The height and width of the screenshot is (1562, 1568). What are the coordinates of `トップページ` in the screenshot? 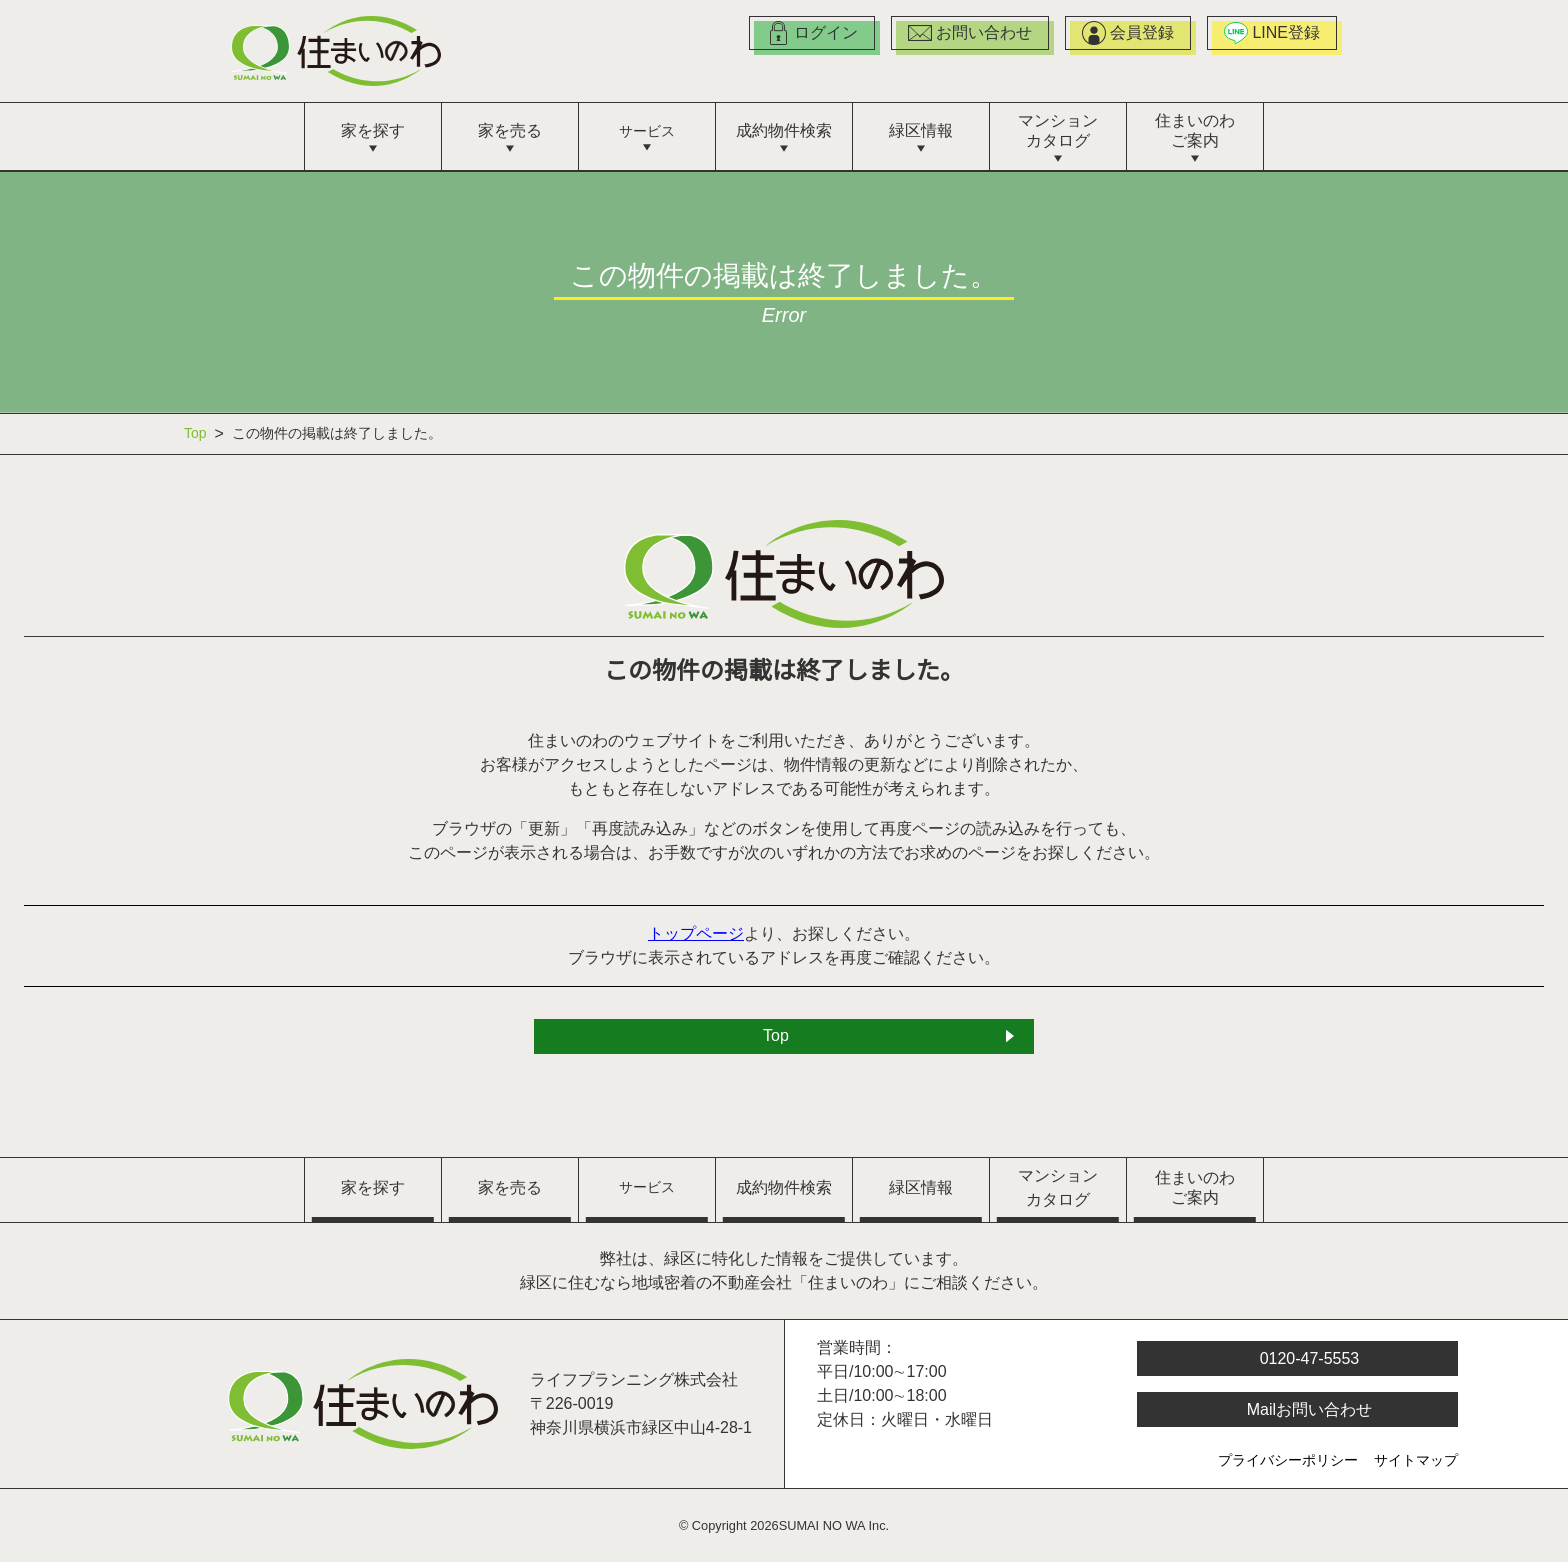 It's located at (697, 935).